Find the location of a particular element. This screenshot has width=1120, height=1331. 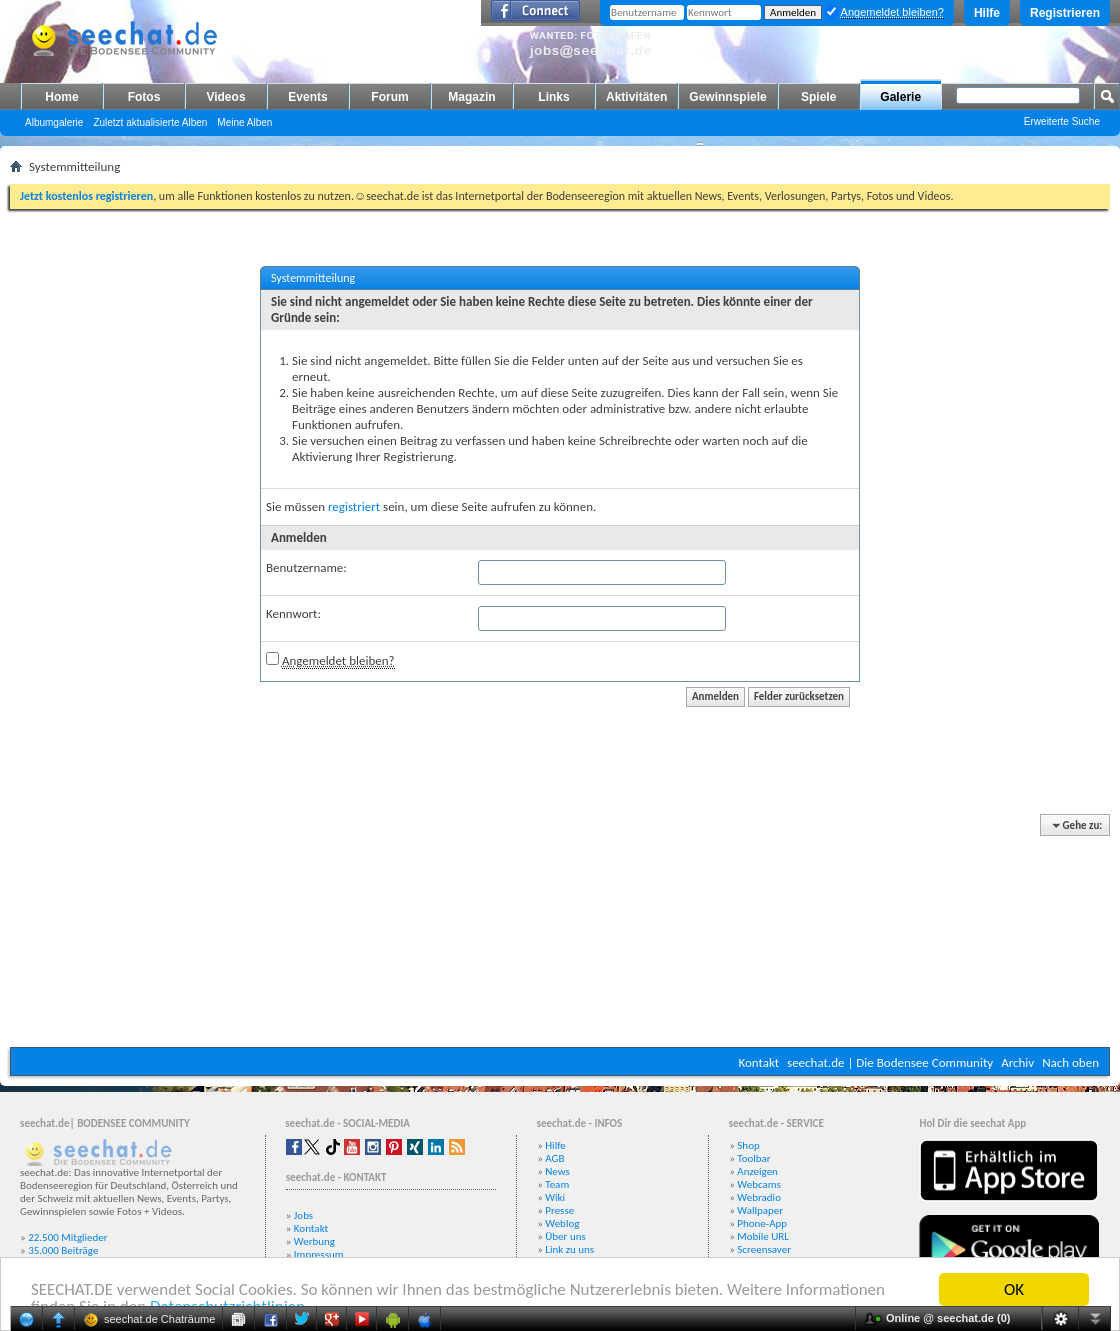

Events is located at coordinates (307, 97).